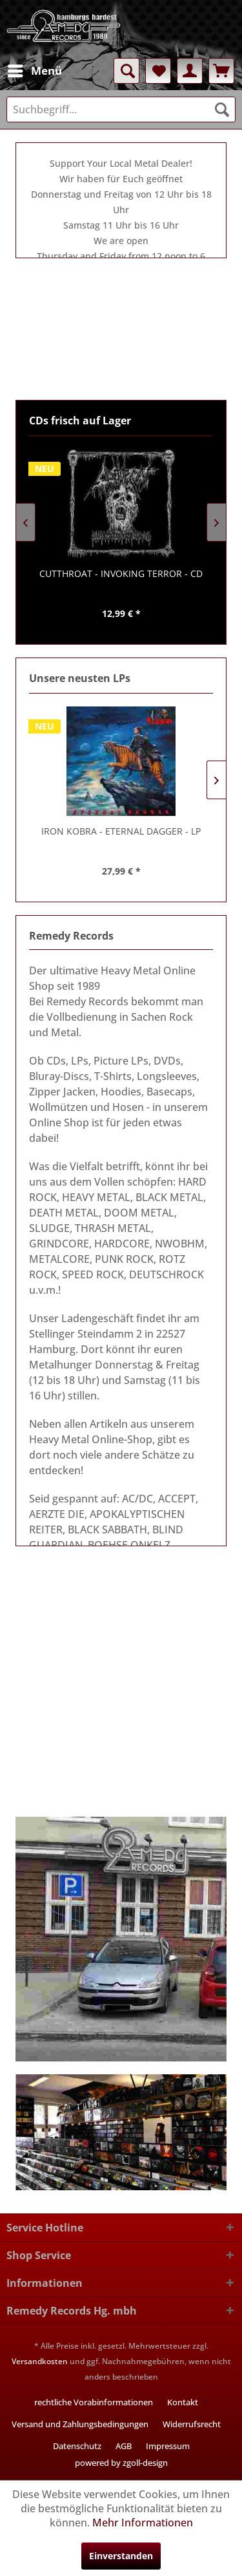 The height and width of the screenshot is (2576, 242). Describe the element at coordinates (35, 69) in the screenshot. I see `Menü` at that location.